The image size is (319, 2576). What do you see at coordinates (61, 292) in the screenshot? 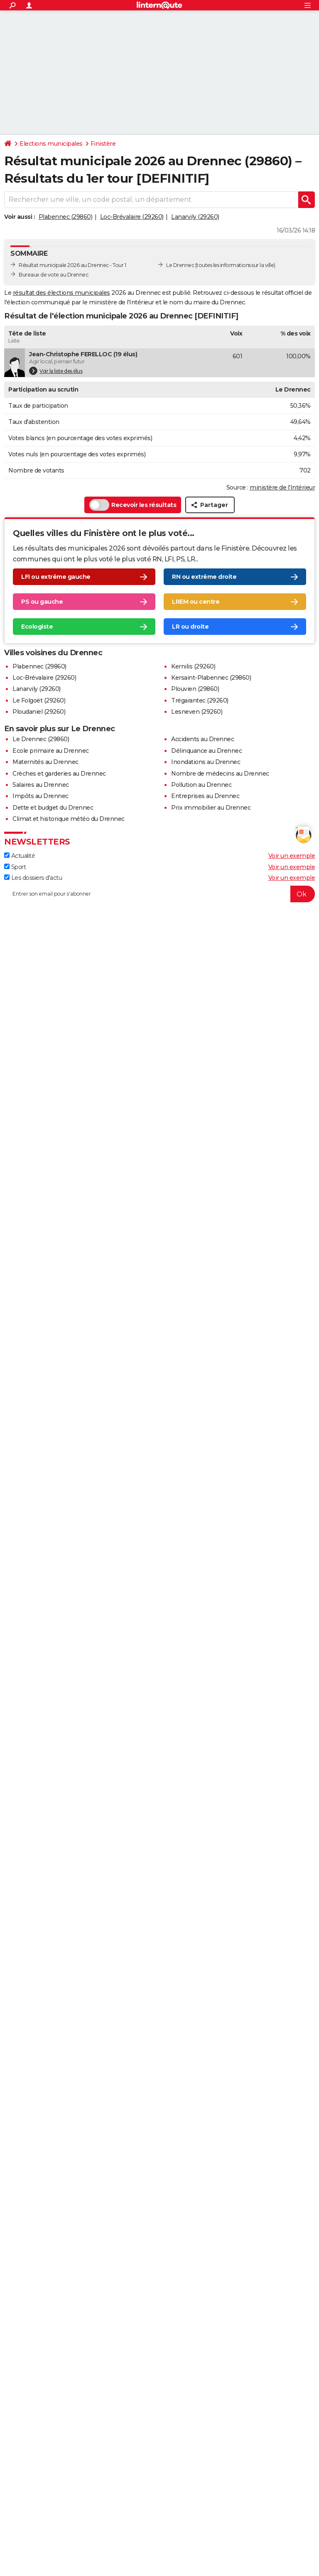
I see `résultat des élections municipales` at bounding box center [61, 292].